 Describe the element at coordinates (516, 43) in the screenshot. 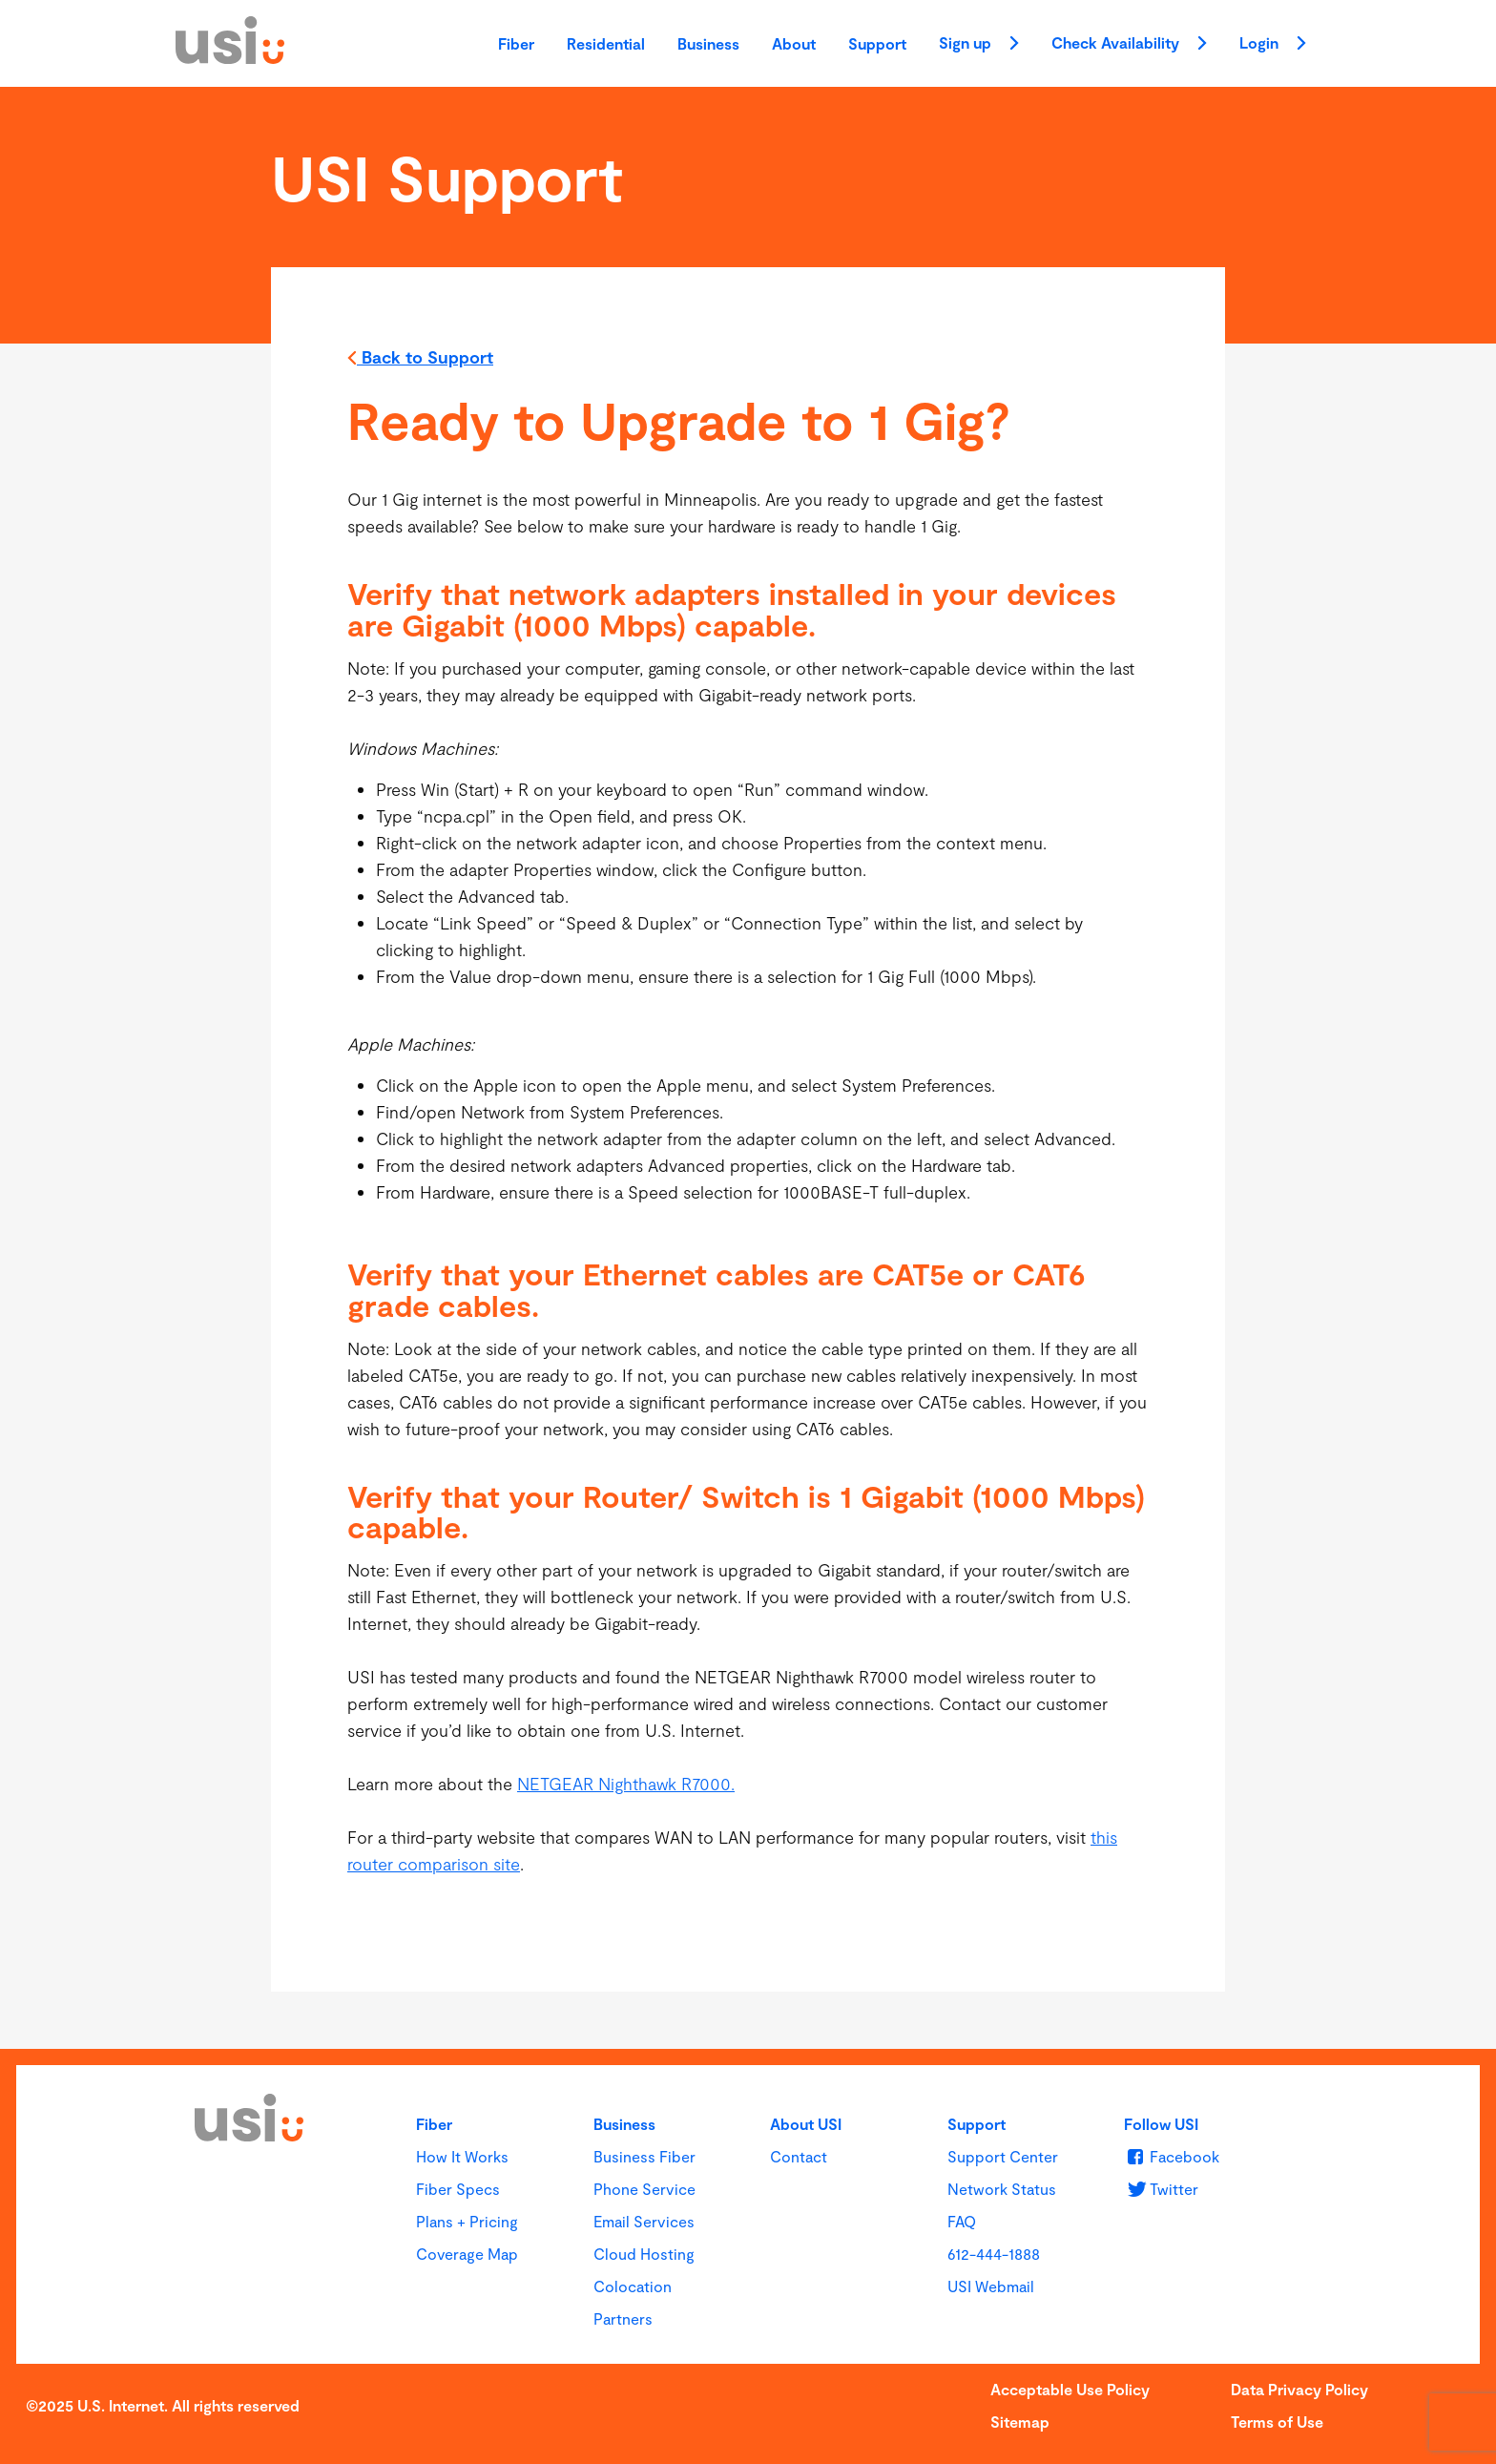

I see `Fiber` at that location.